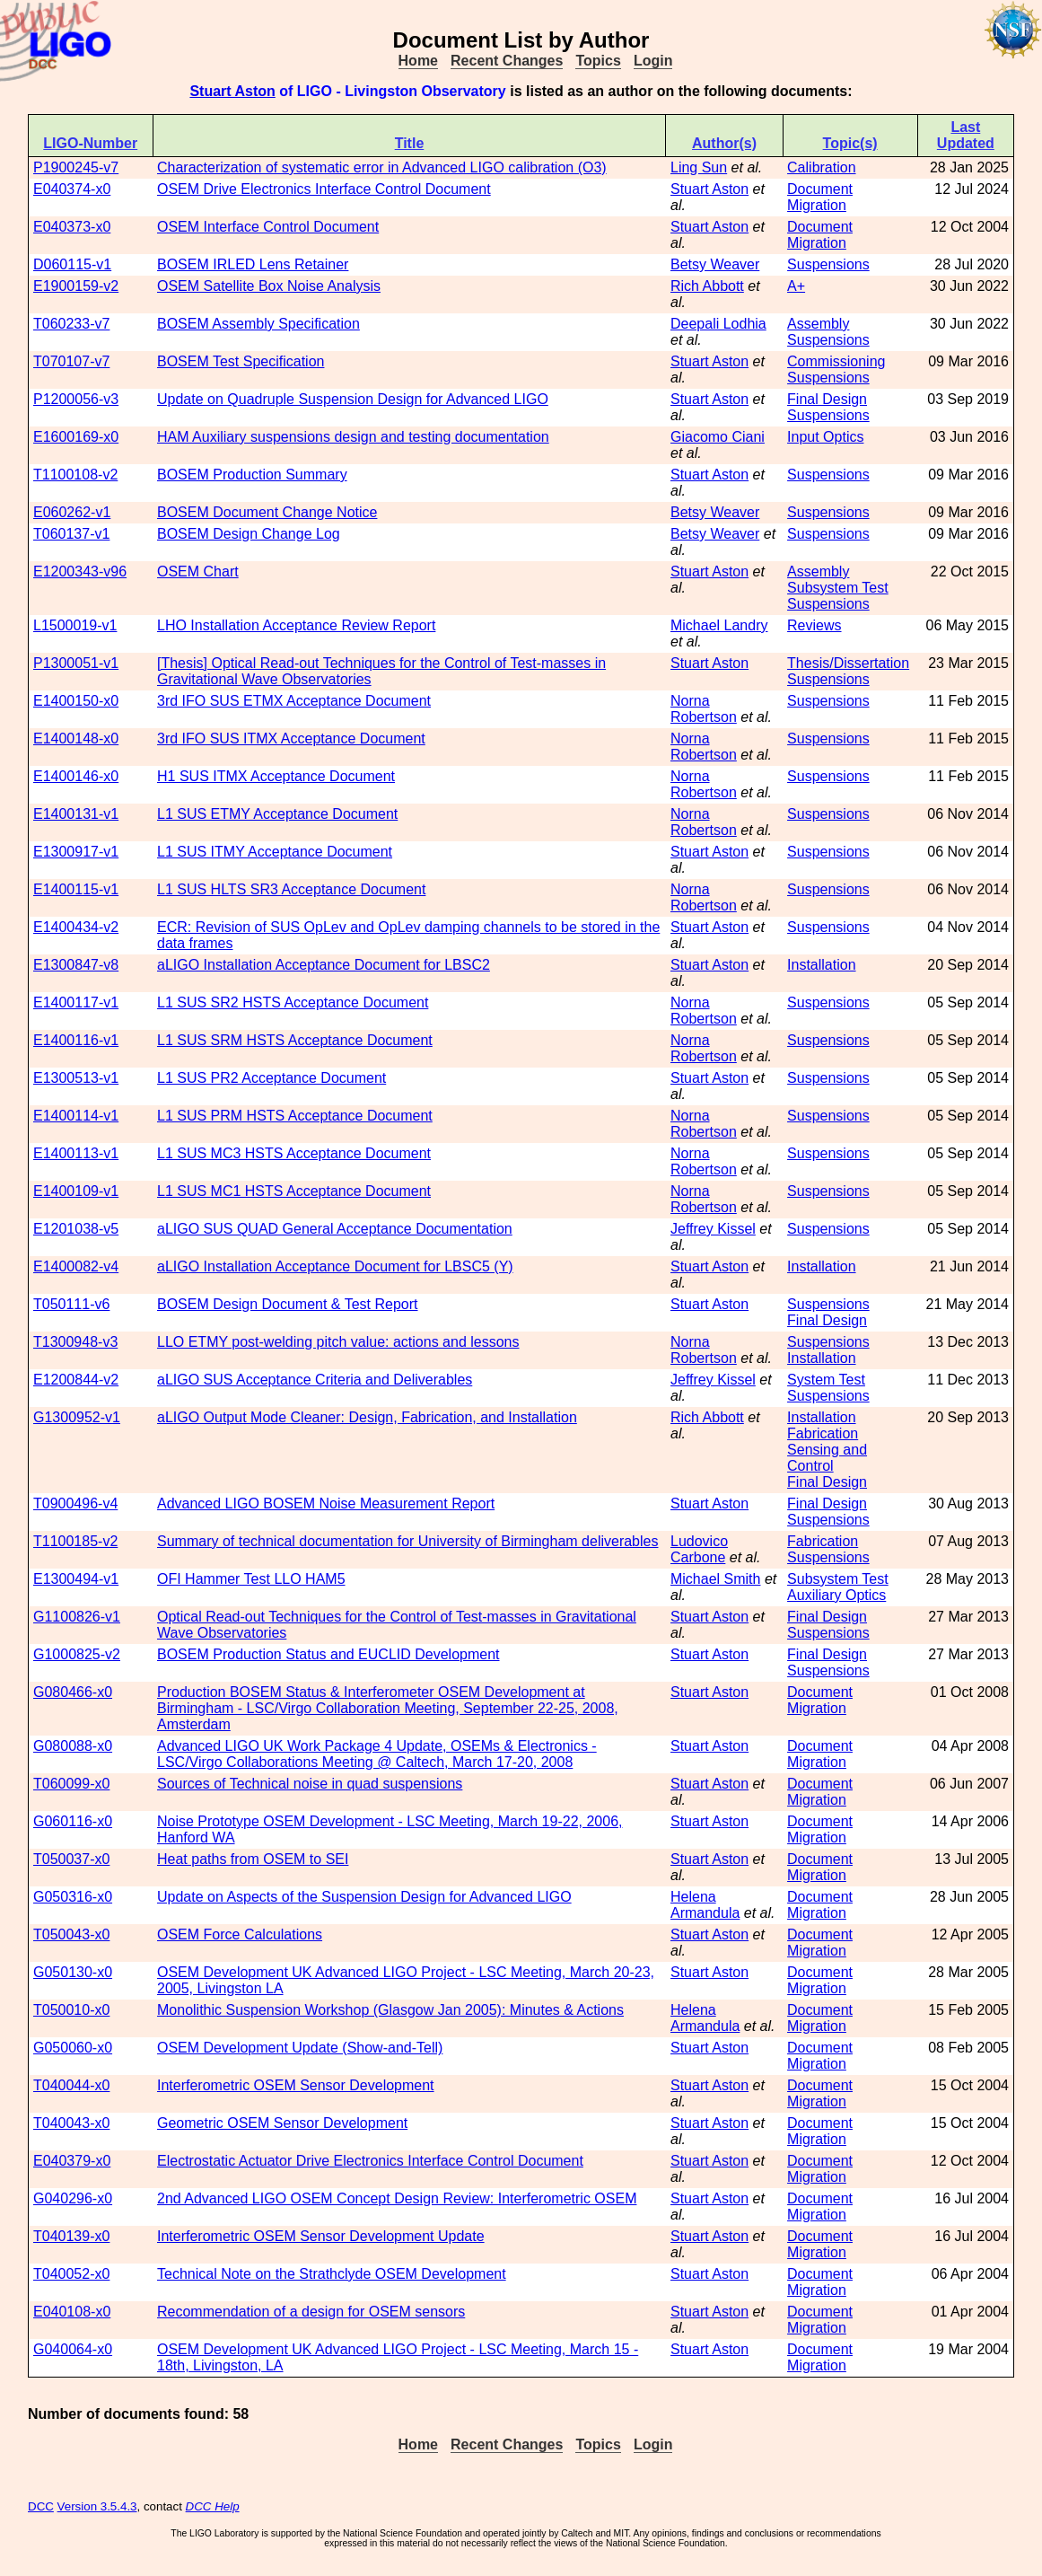 The width and height of the screenshot is (1042, 2576). What do you see at coordinates (294, 1153) in the screenshot?
I see `L1 SUS MC3 HSTS Acceptance Document` at bounding box center [294, 1153].